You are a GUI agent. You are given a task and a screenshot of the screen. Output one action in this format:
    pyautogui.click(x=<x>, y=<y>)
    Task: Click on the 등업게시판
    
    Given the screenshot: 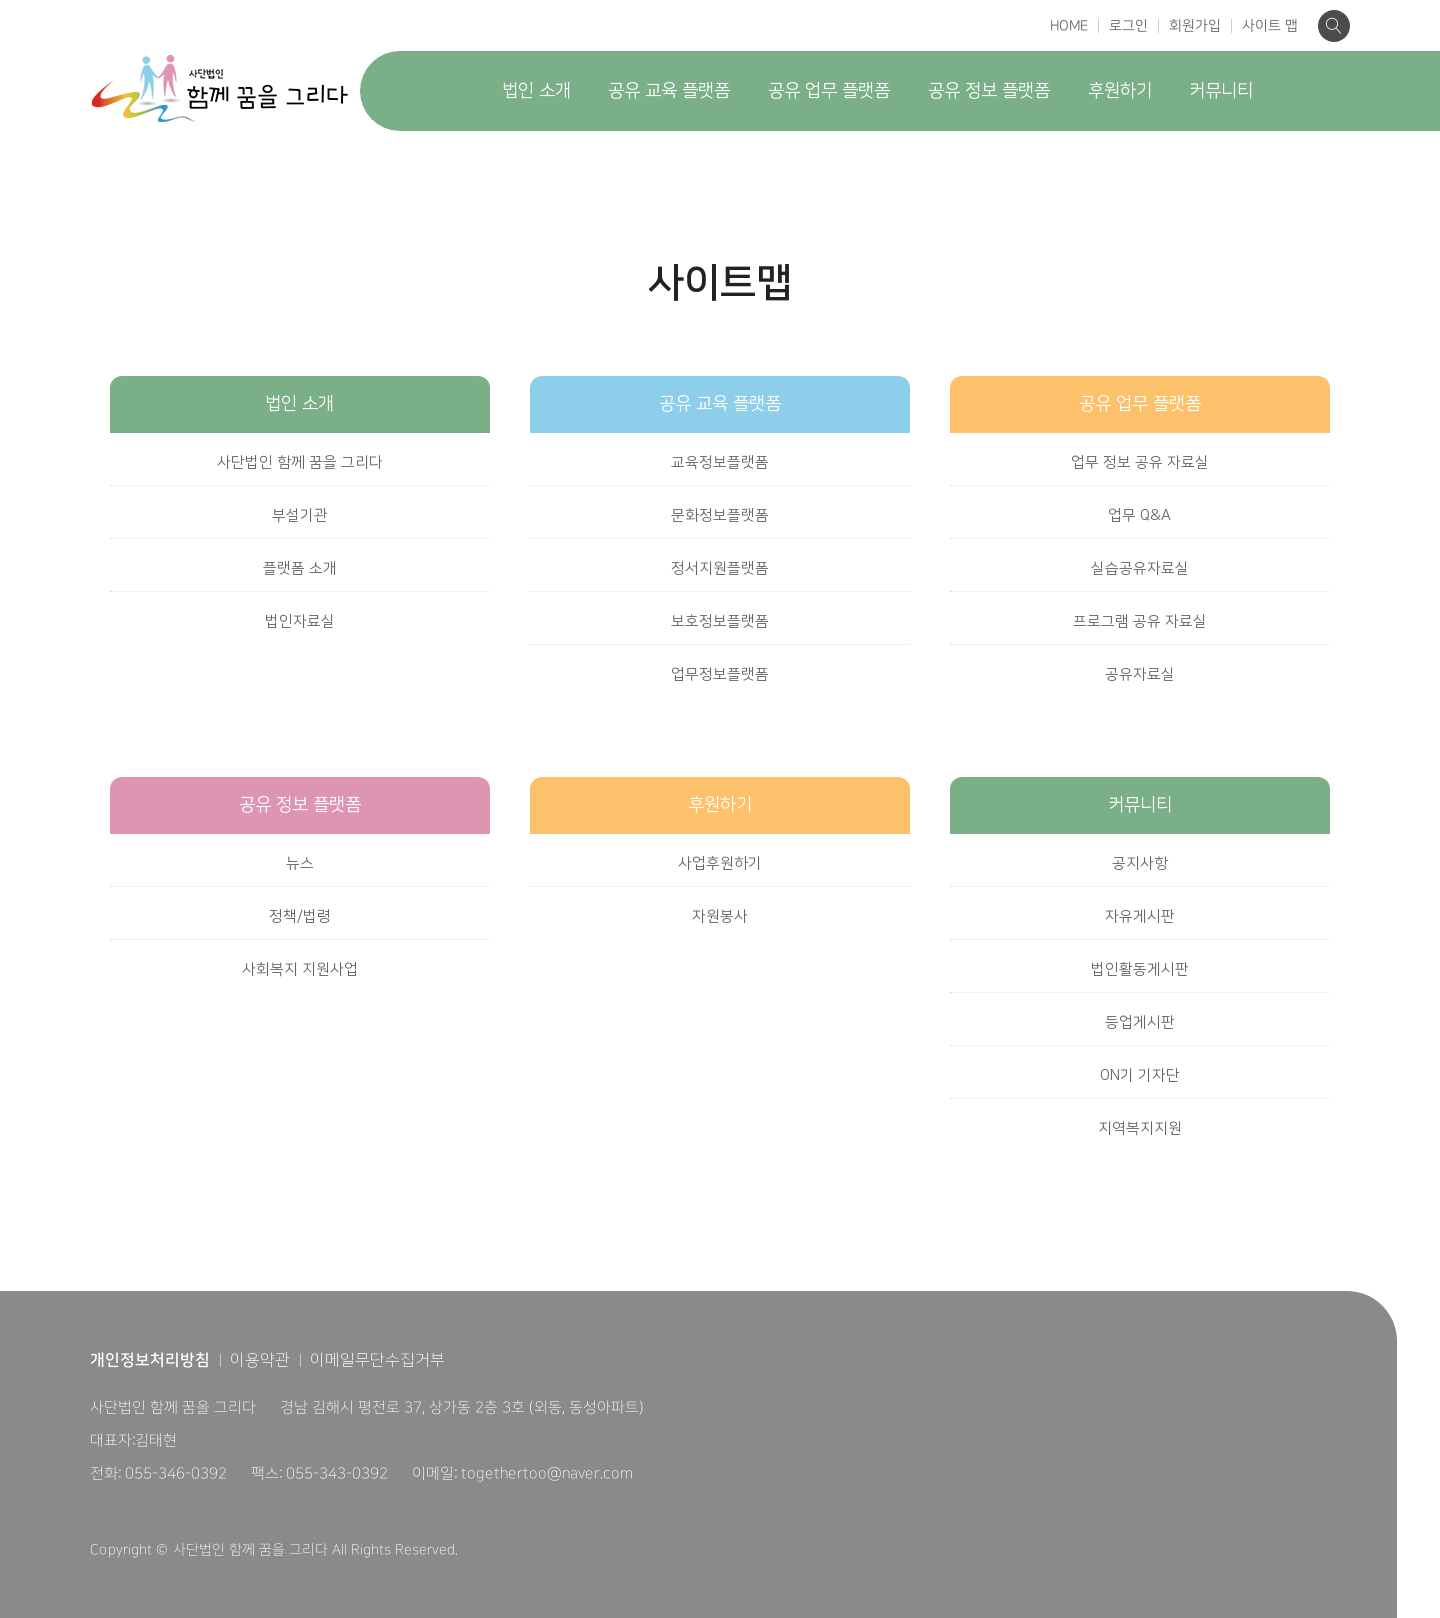 What is the action you would take?
    pyautogui.click(x=1140, y=1022)
    